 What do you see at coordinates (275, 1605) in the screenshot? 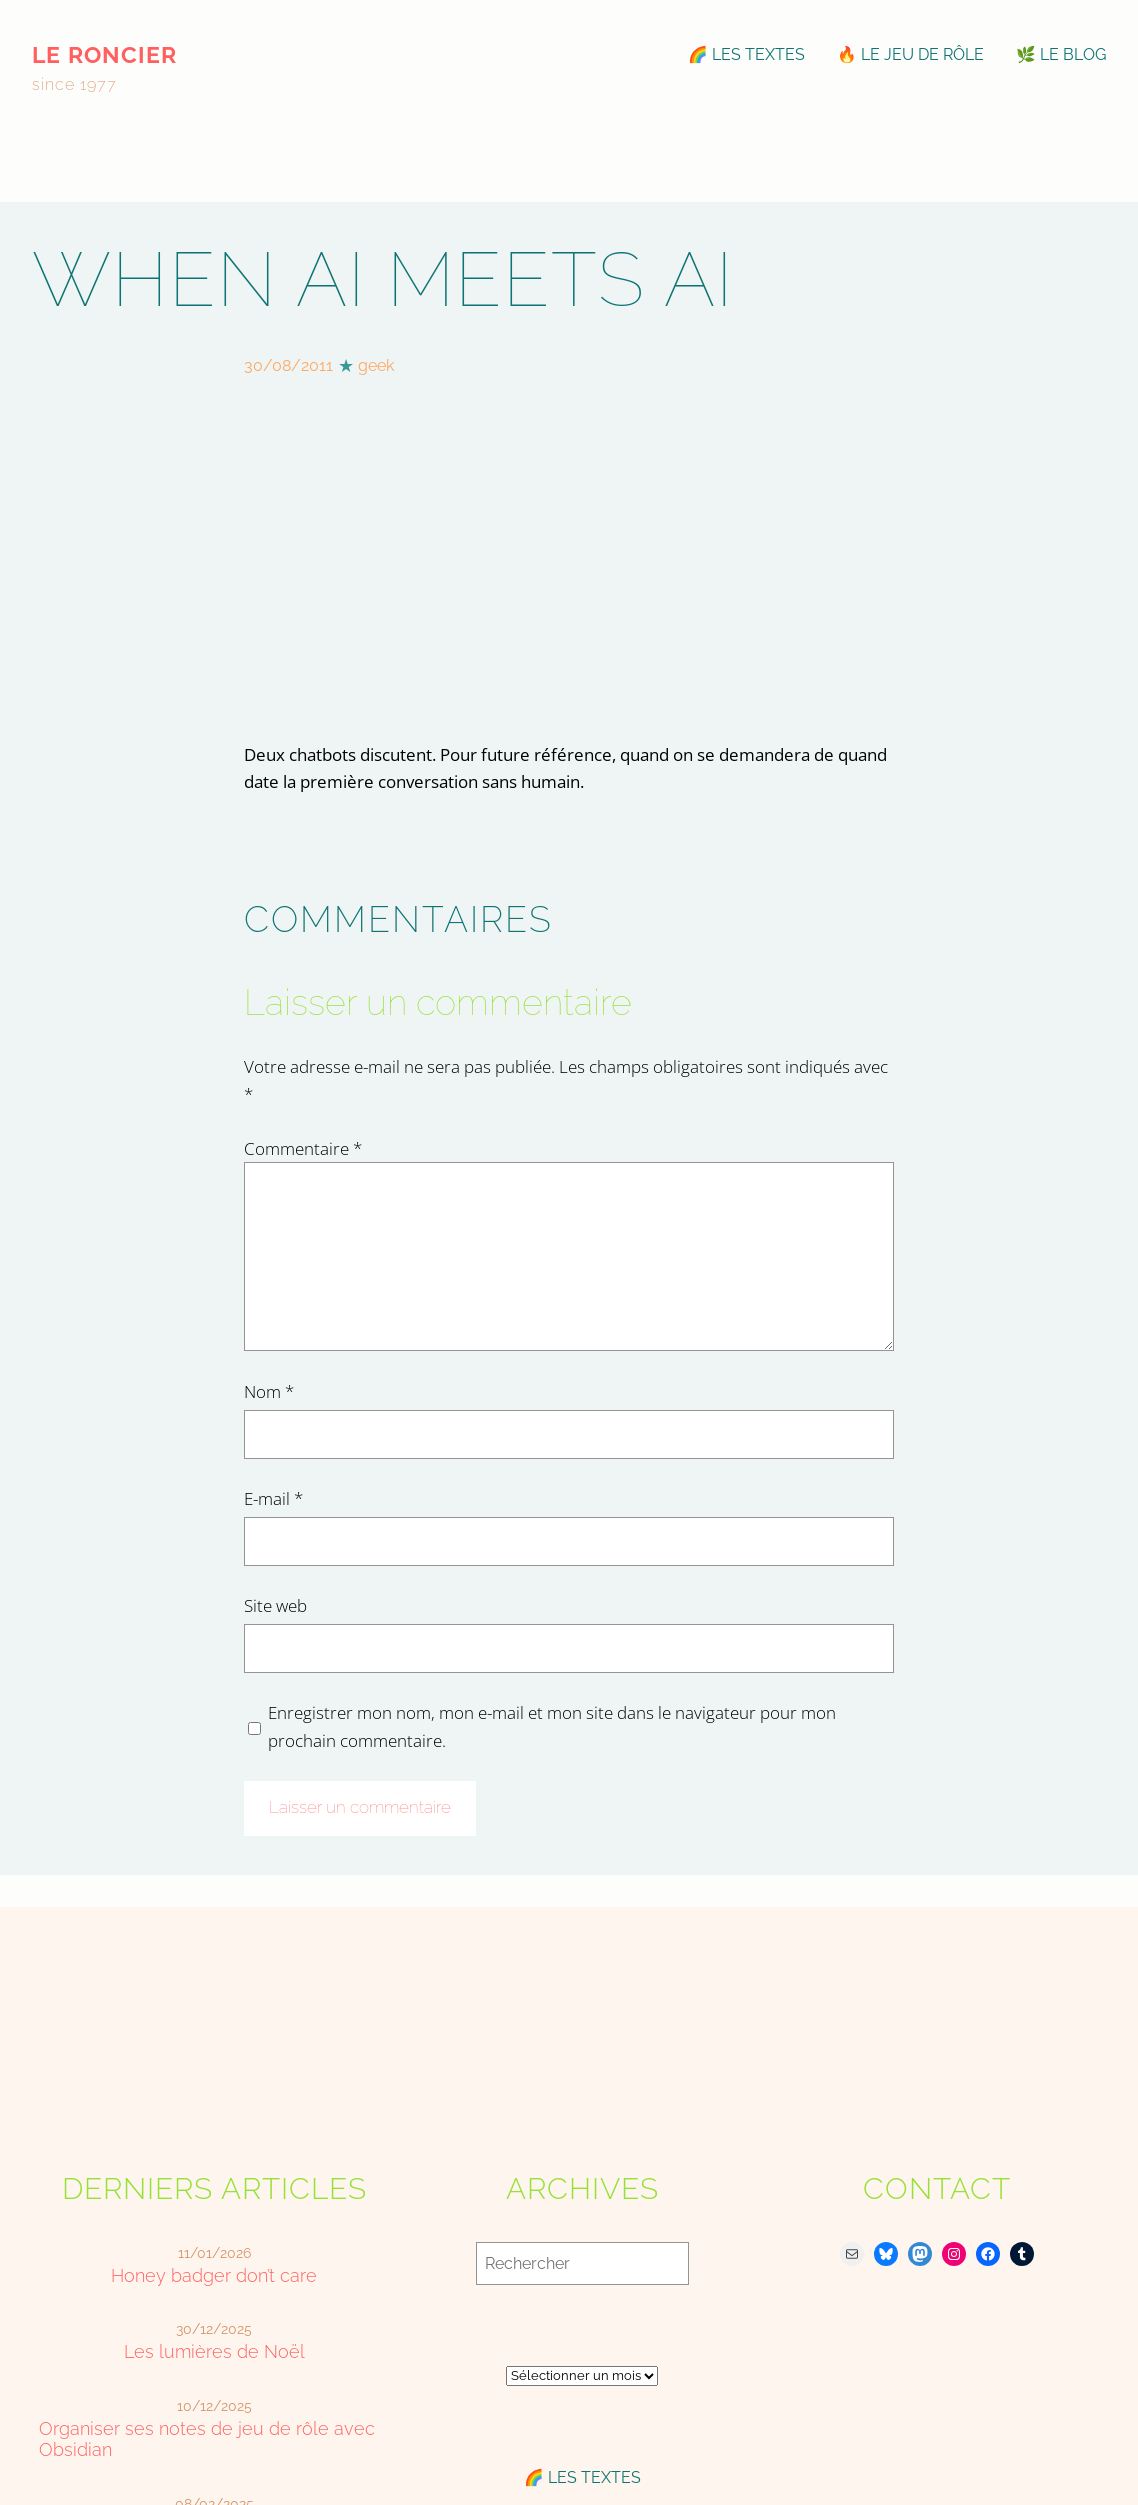
I see `Site web` at bounding box center [275, 1605].